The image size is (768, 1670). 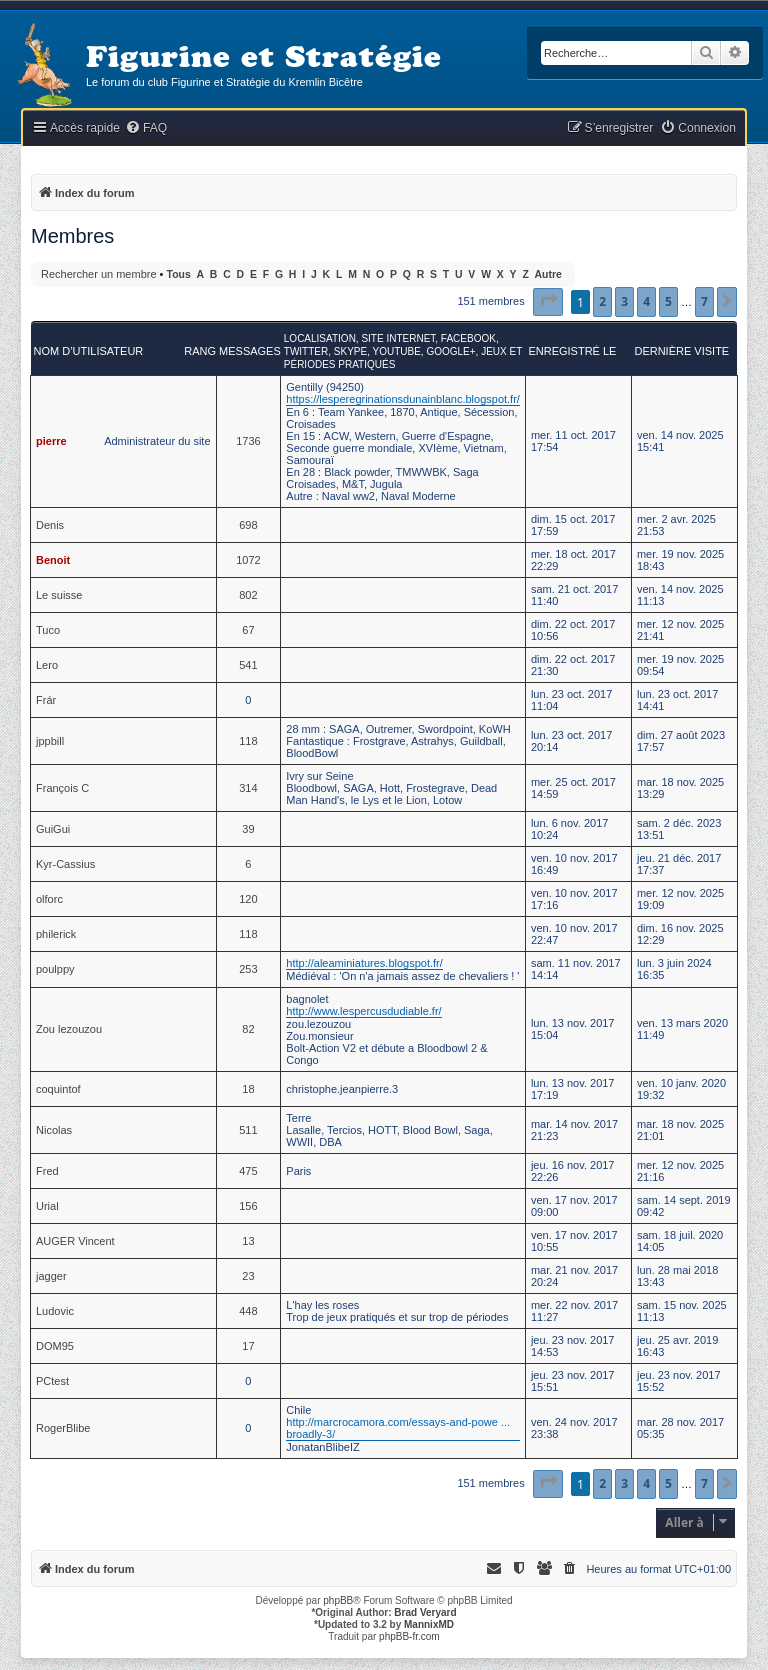 What do you see at coordinates (54, 1130) in the screenshot?
I see `Nicolas` at bounding box center [54, 1130].